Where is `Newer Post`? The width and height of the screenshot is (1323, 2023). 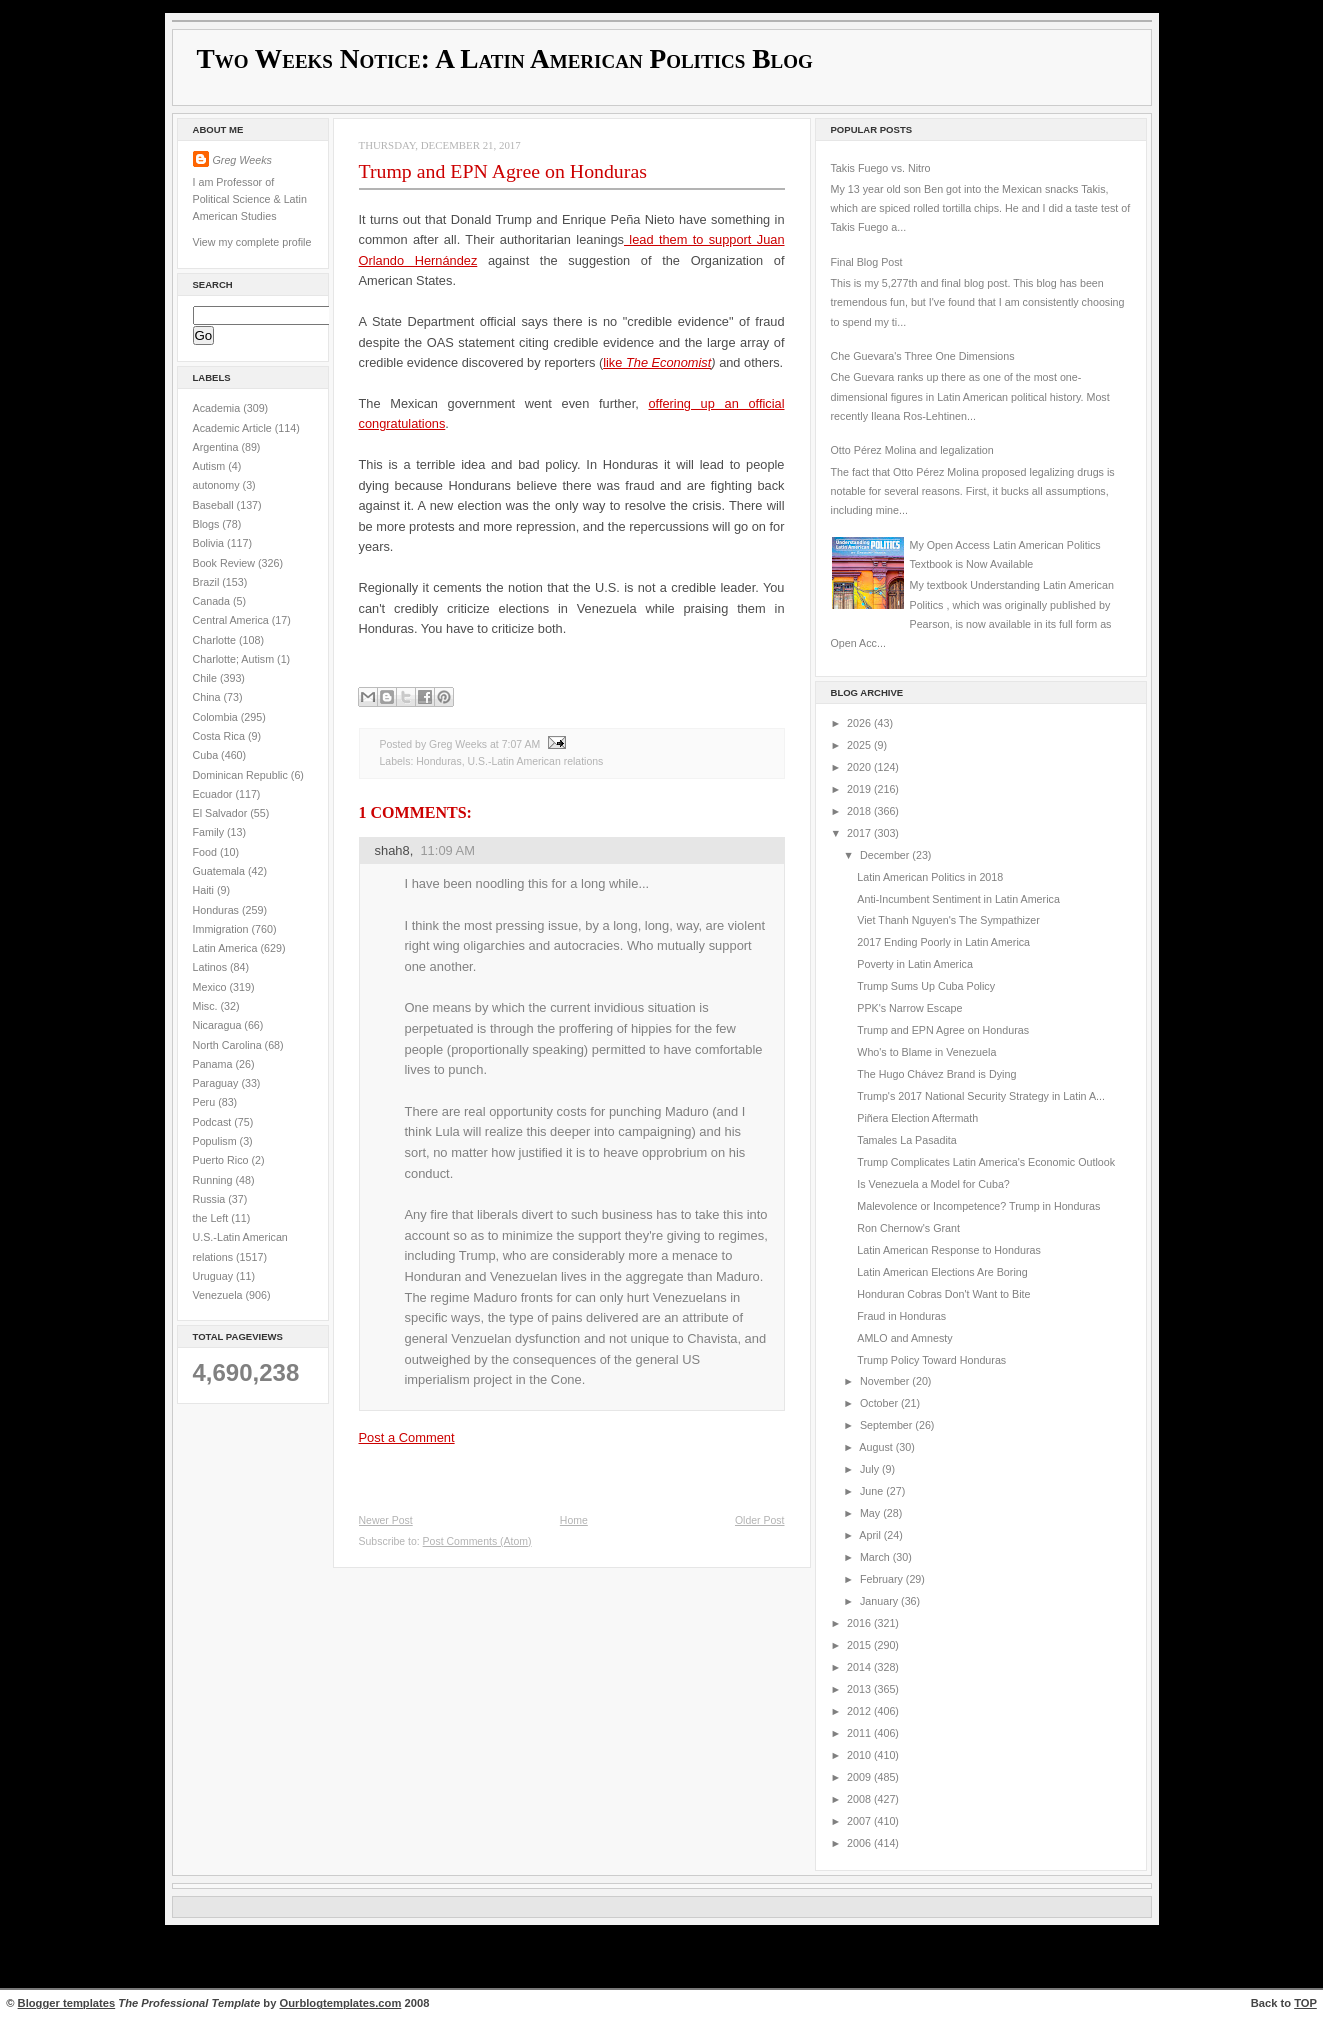
Newer Post is located at coordinates (386, 1520).